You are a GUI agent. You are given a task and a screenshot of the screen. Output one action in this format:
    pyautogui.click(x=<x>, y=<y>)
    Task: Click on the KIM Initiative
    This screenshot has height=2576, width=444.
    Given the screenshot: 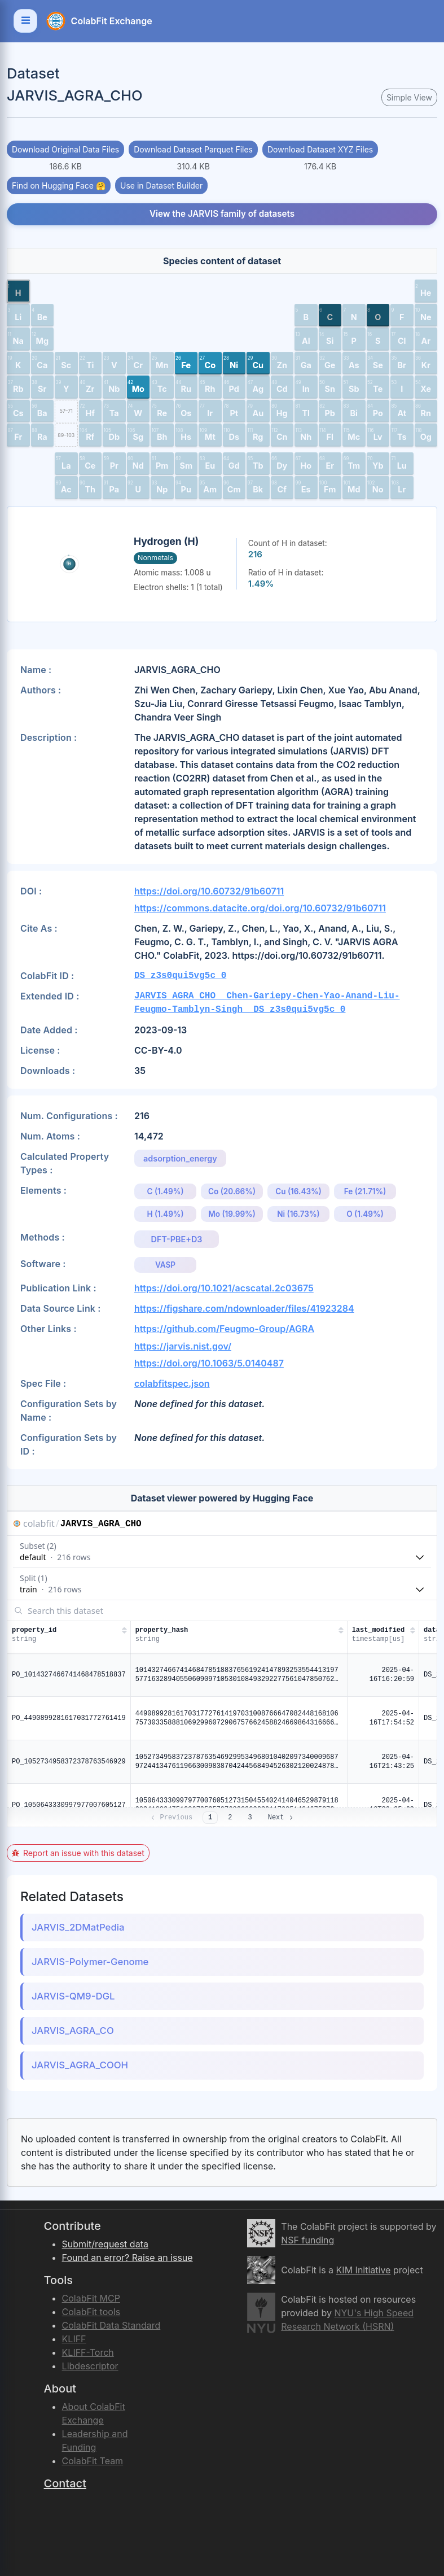 What is the action you would take?
    pyautogui.click(x=363, y=2270)
    